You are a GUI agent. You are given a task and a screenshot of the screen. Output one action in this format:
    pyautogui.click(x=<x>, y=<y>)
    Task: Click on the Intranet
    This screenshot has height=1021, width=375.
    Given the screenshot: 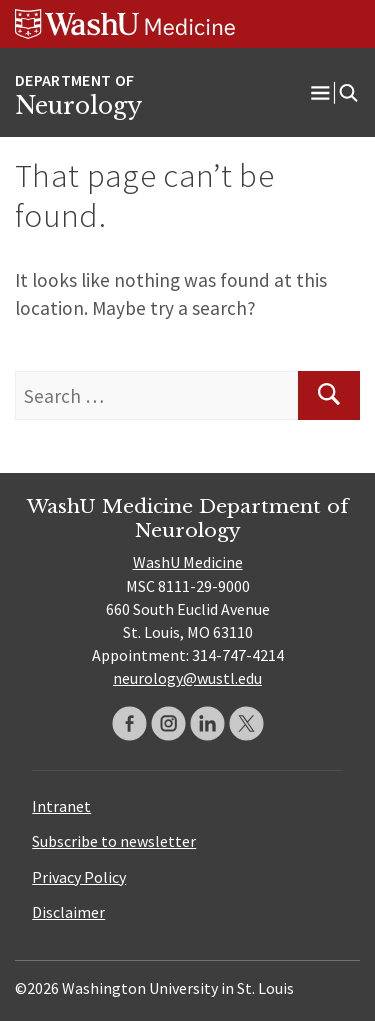 What is the action you would take?
    pyautogui.click(x=61, y=806)
    